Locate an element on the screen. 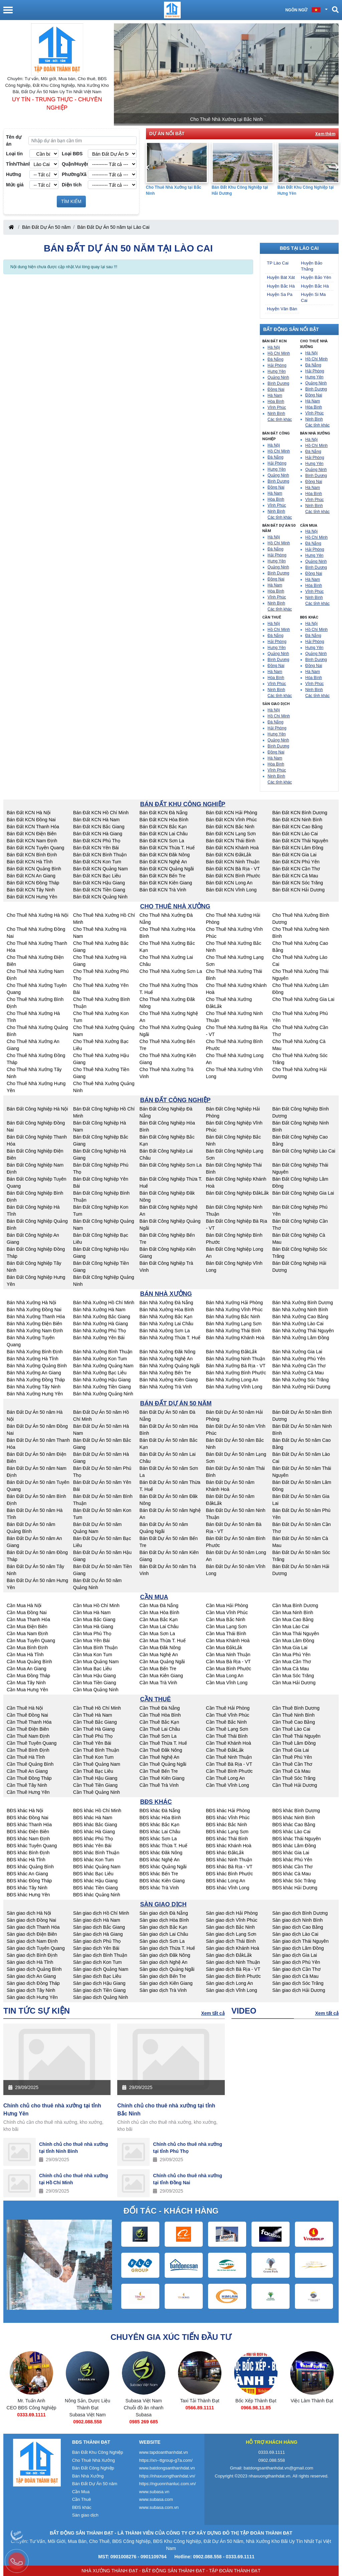 This screenshot has height=2576, width=342. Sàn giao dịch Cao Bằng is located at coordinates (297, 1927).